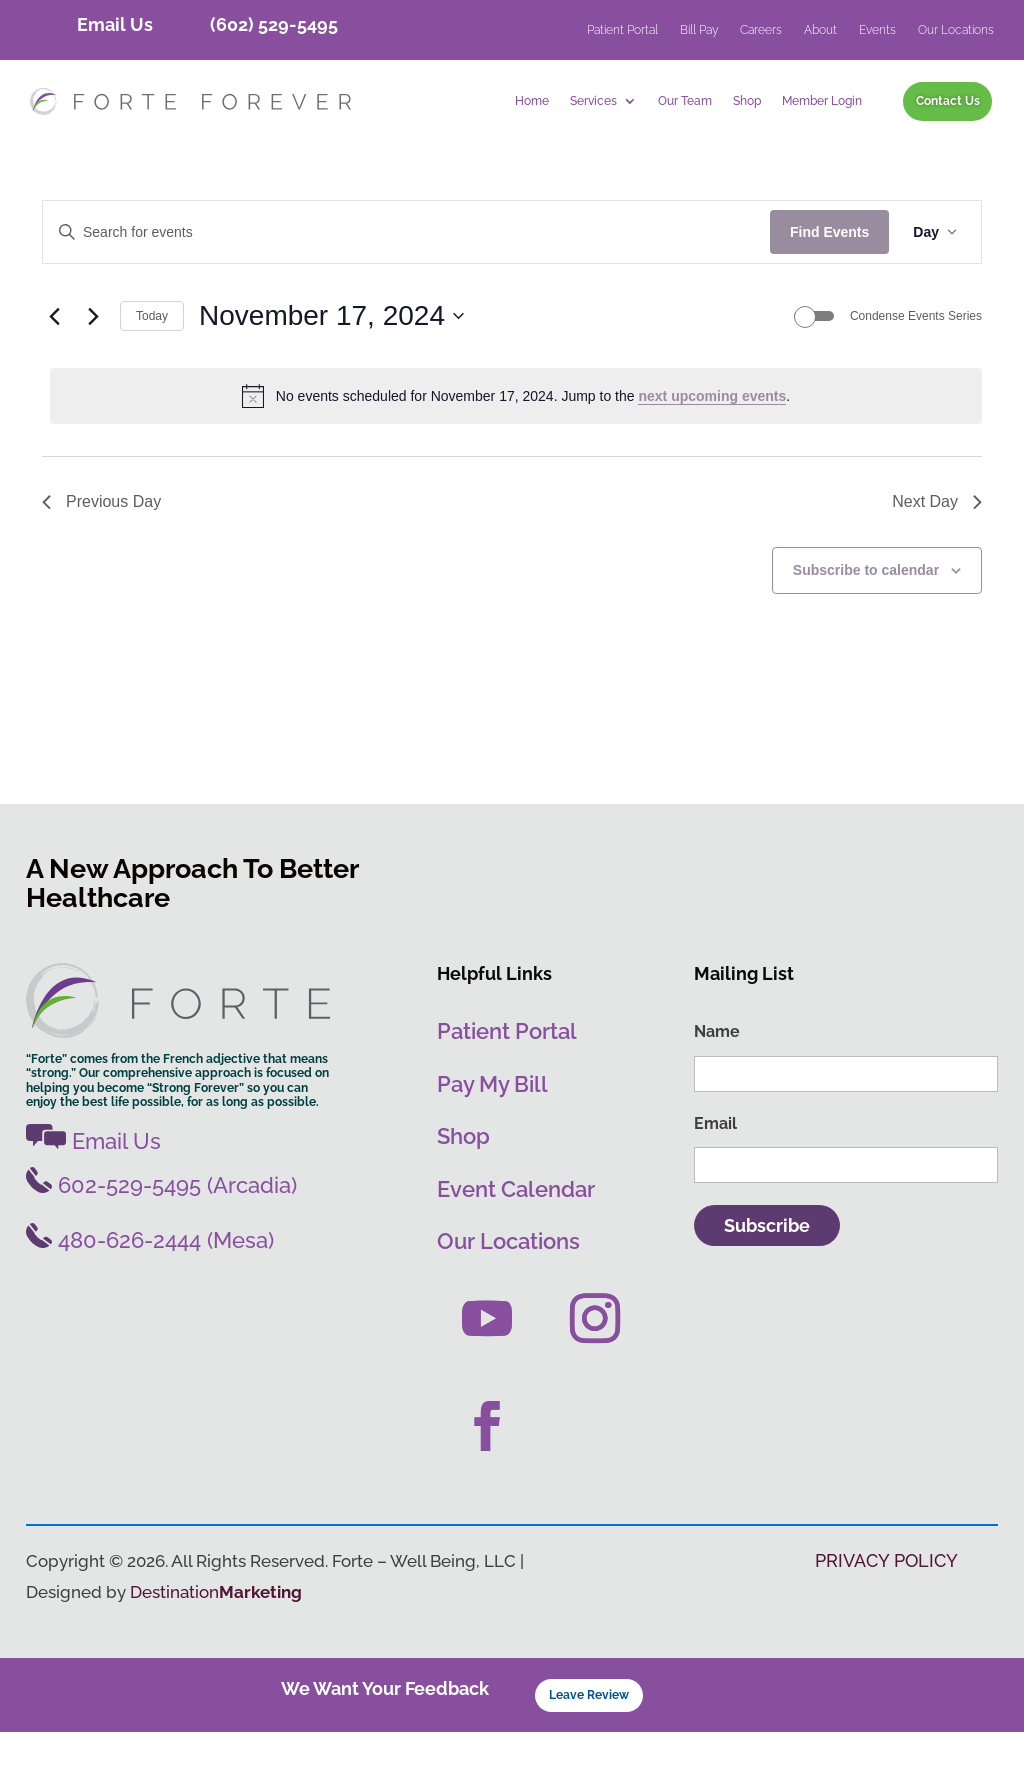  Describe the element at coordinates (406, 271) in the screenshot. I see `[Enter Keyword. Search for events by Keyword.]` at that location.